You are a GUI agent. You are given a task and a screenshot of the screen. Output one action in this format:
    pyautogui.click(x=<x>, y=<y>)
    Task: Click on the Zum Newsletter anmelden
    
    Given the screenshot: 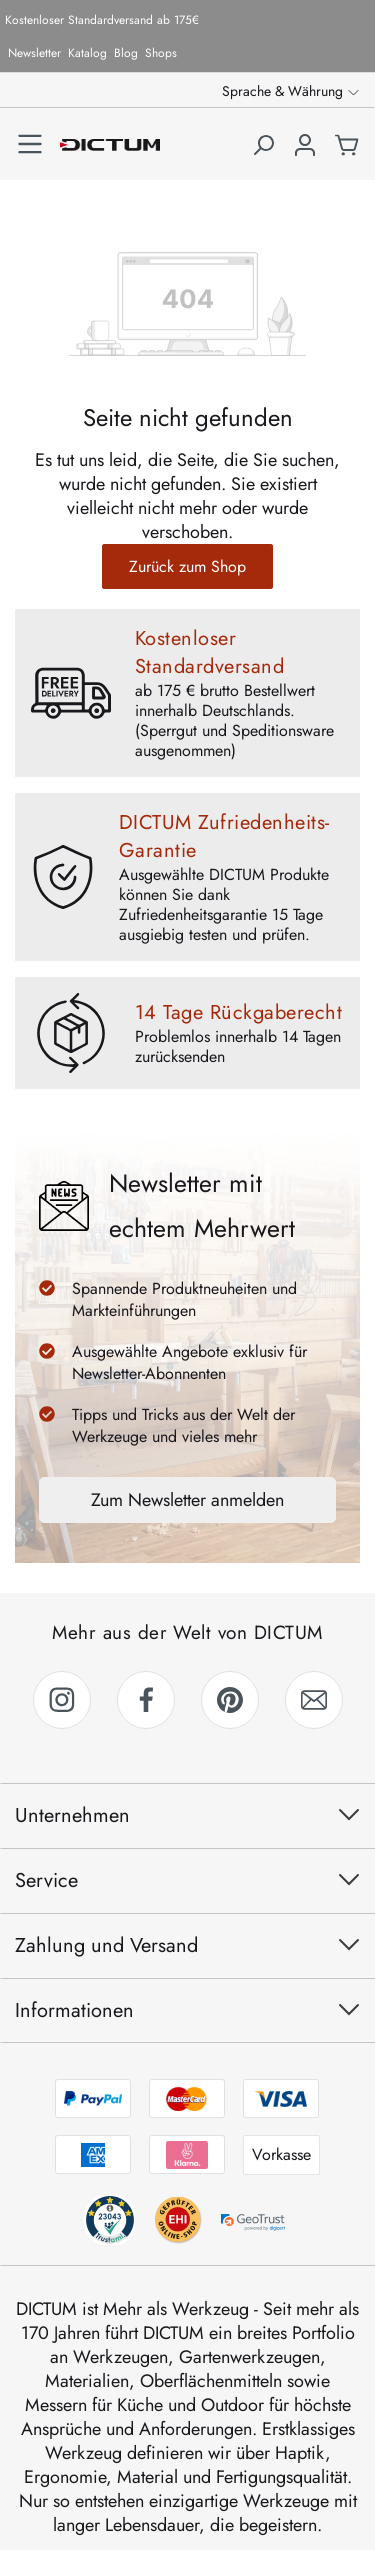 What is the action you would take?
    pyautogui.click(x=187, y=1500)
    